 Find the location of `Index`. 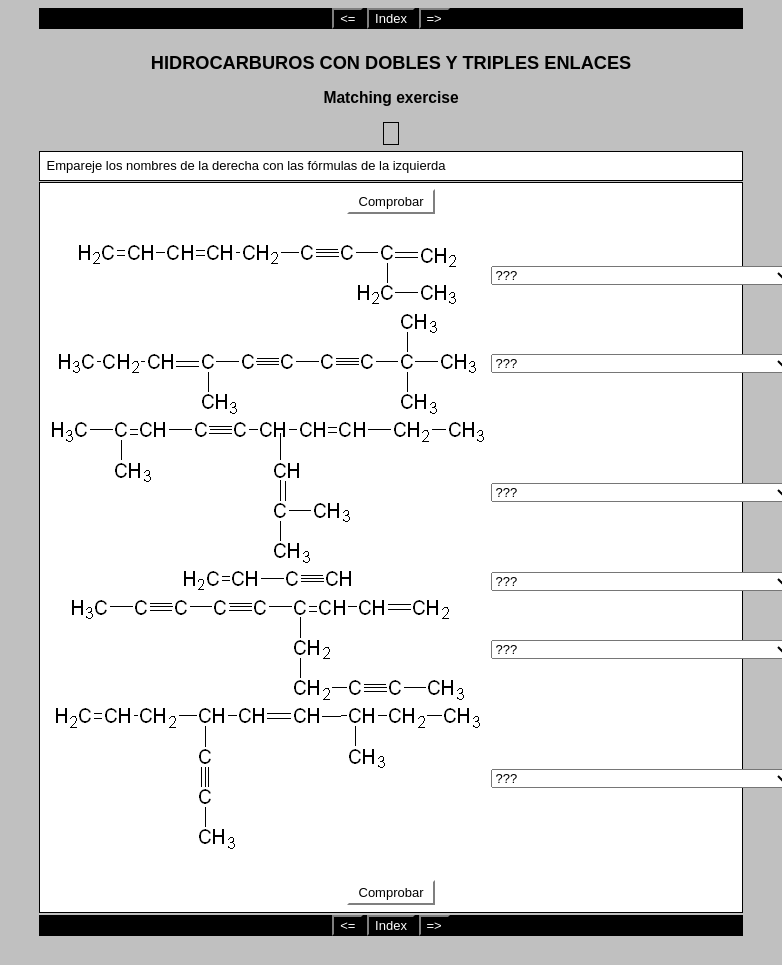

Index is located at coordinates (391, 18).